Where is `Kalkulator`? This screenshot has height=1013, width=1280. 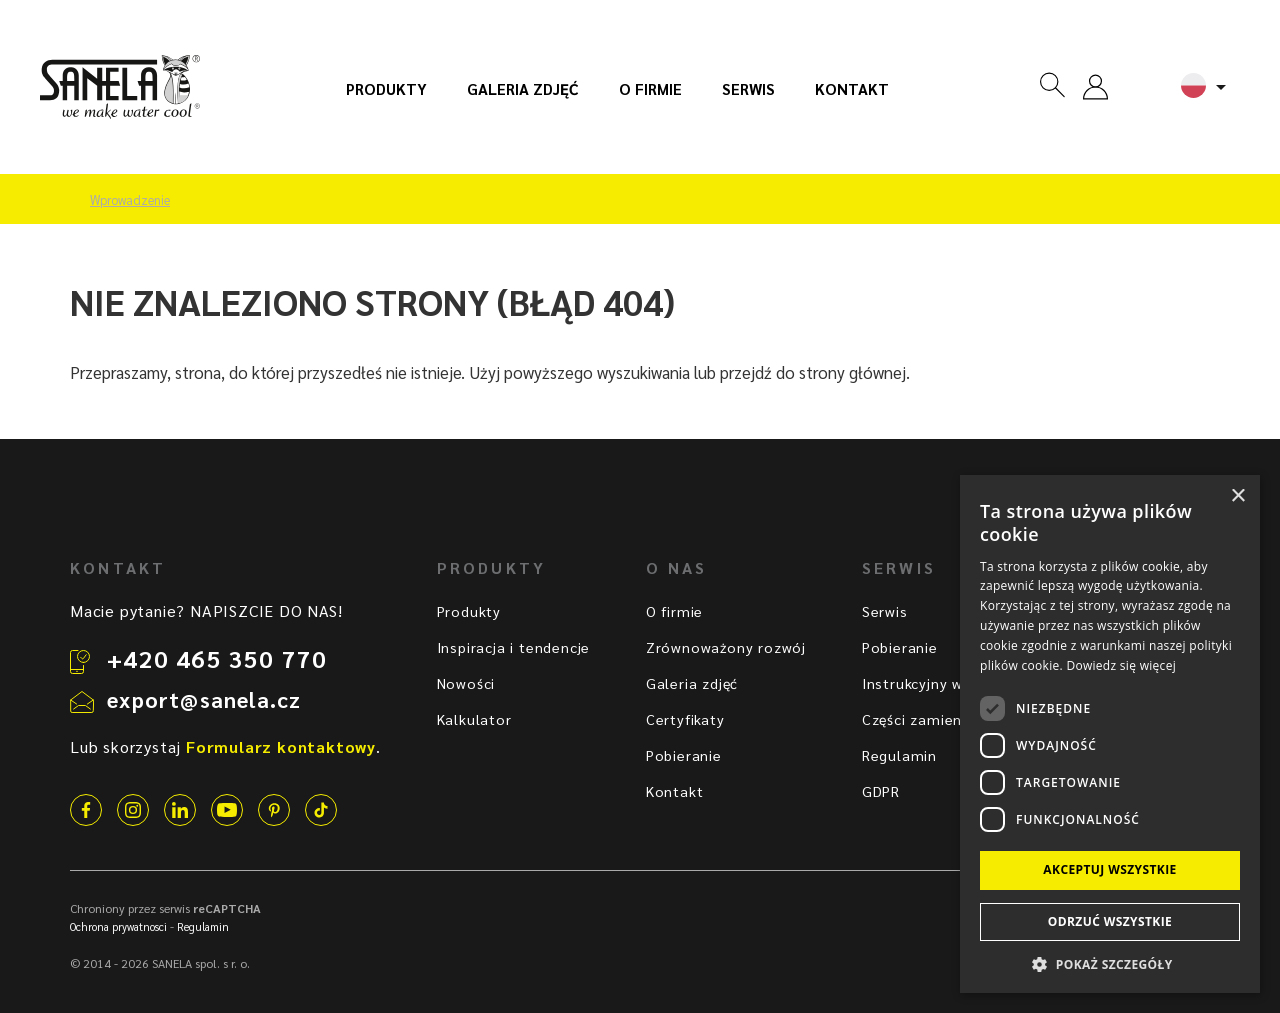
Kalkulator is located at coordinates (474, 719).